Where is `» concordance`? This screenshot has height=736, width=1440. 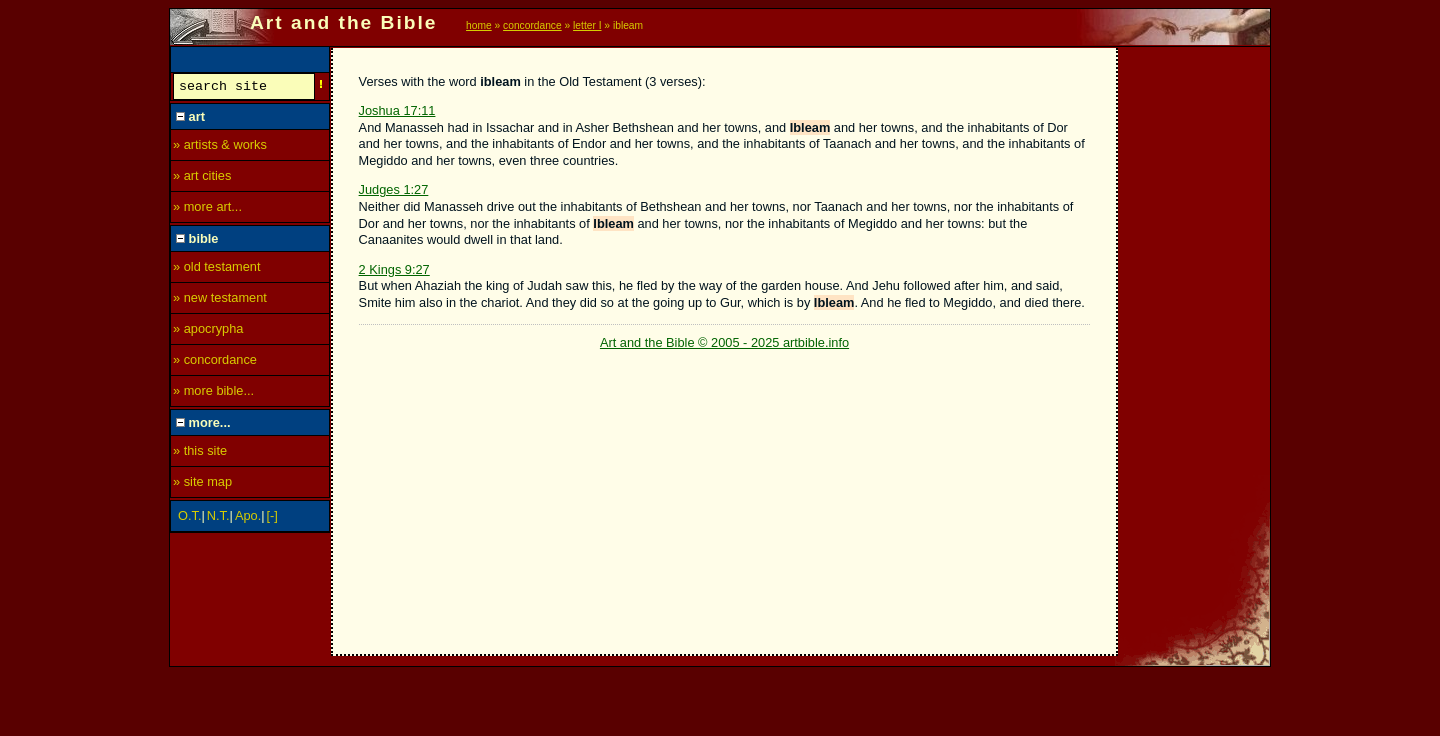
» concordance is located at coordinates (215, 362).